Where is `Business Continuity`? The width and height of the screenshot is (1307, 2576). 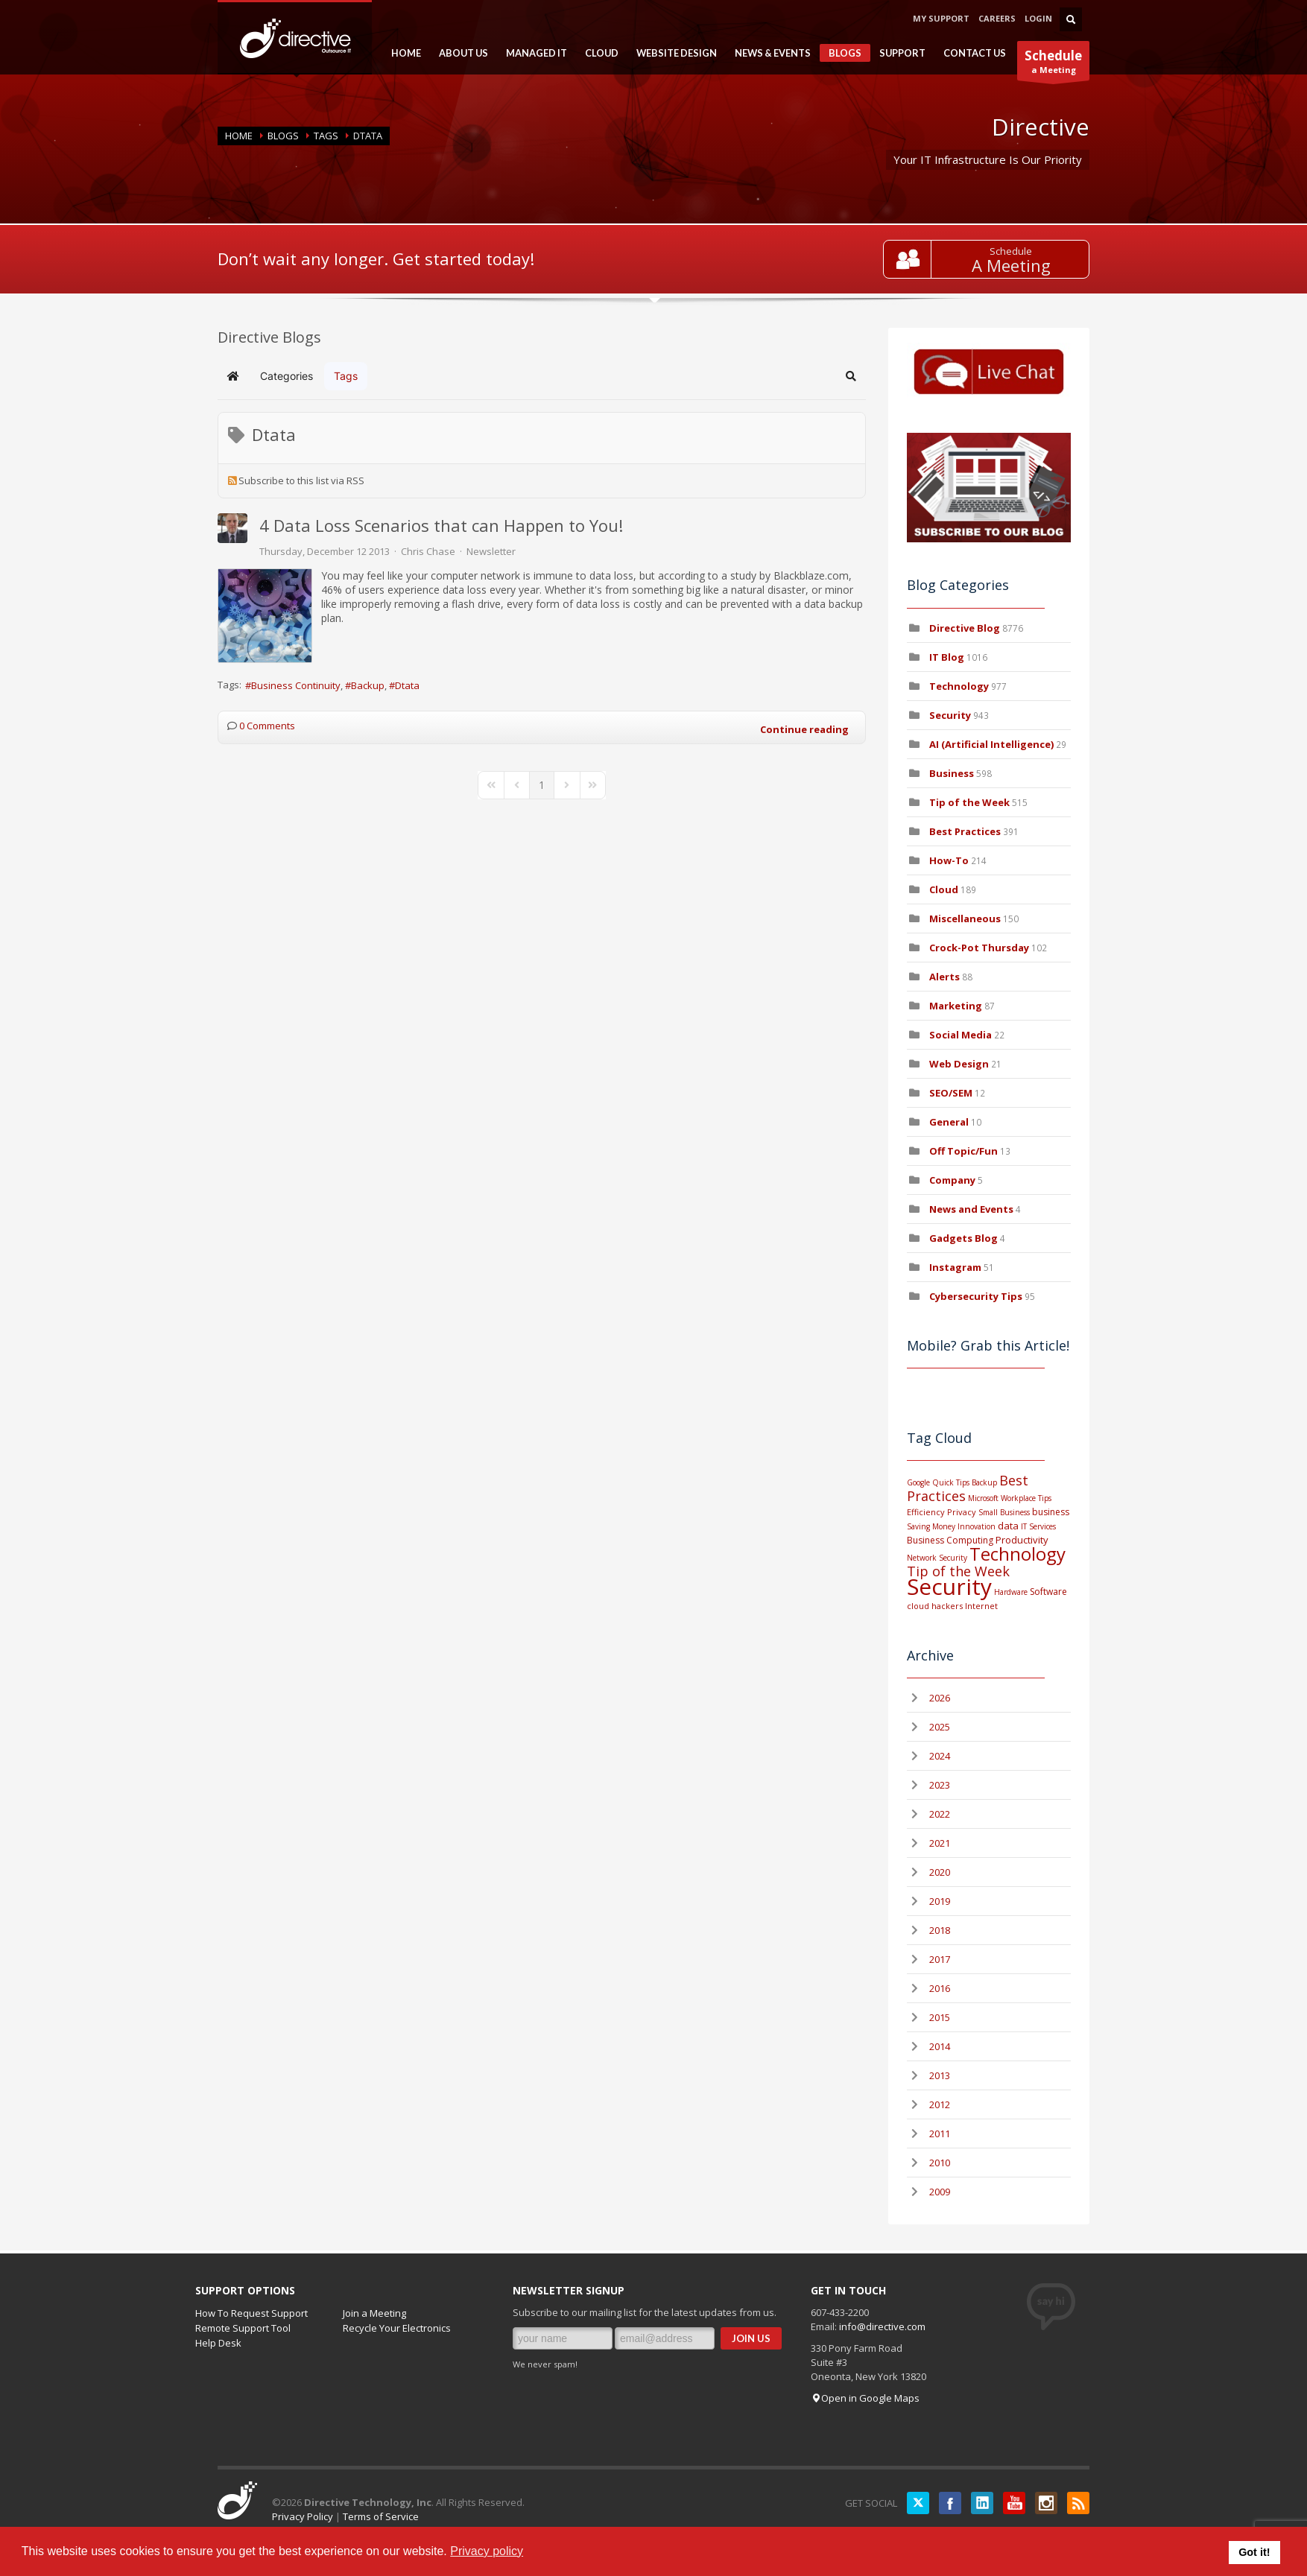 Business Continuity is located at coordinates (296, 685).